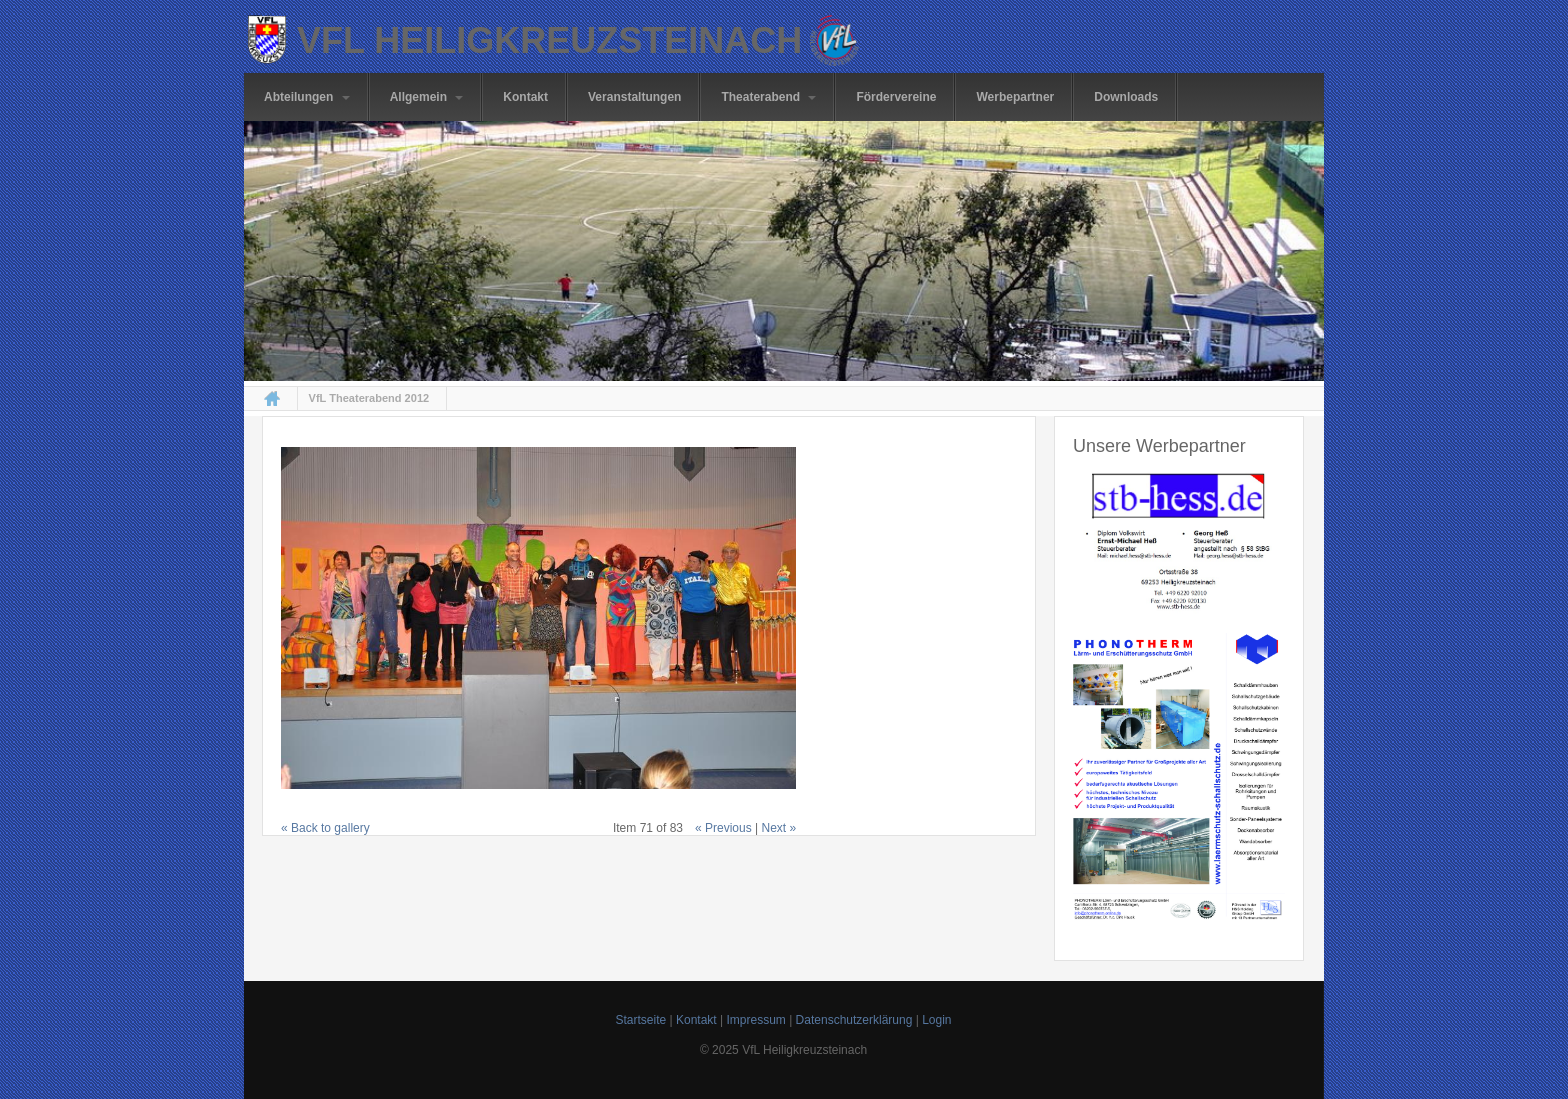 This screenshot has height=1099, width=1568. What do you see at coordinates (936, 1020) in the screenshot?
I see `Login` at bounding box center [936, 1020].